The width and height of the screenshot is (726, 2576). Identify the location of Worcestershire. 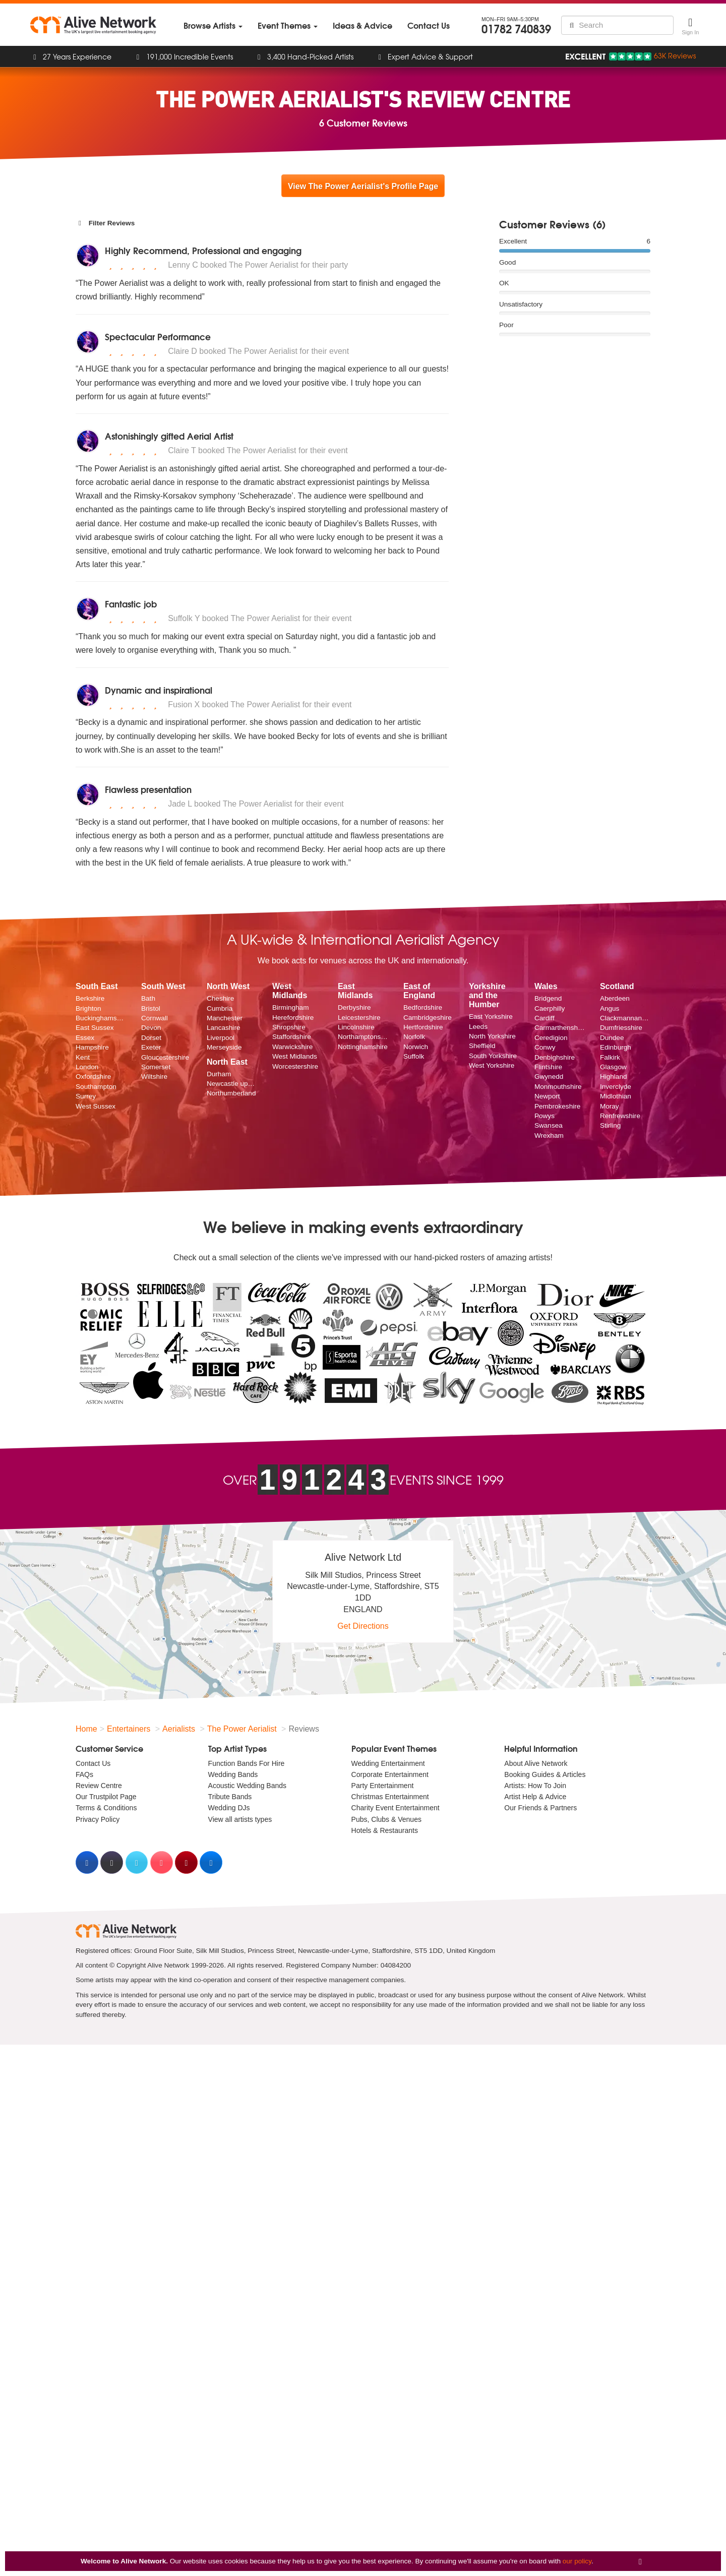
(295, 1066).